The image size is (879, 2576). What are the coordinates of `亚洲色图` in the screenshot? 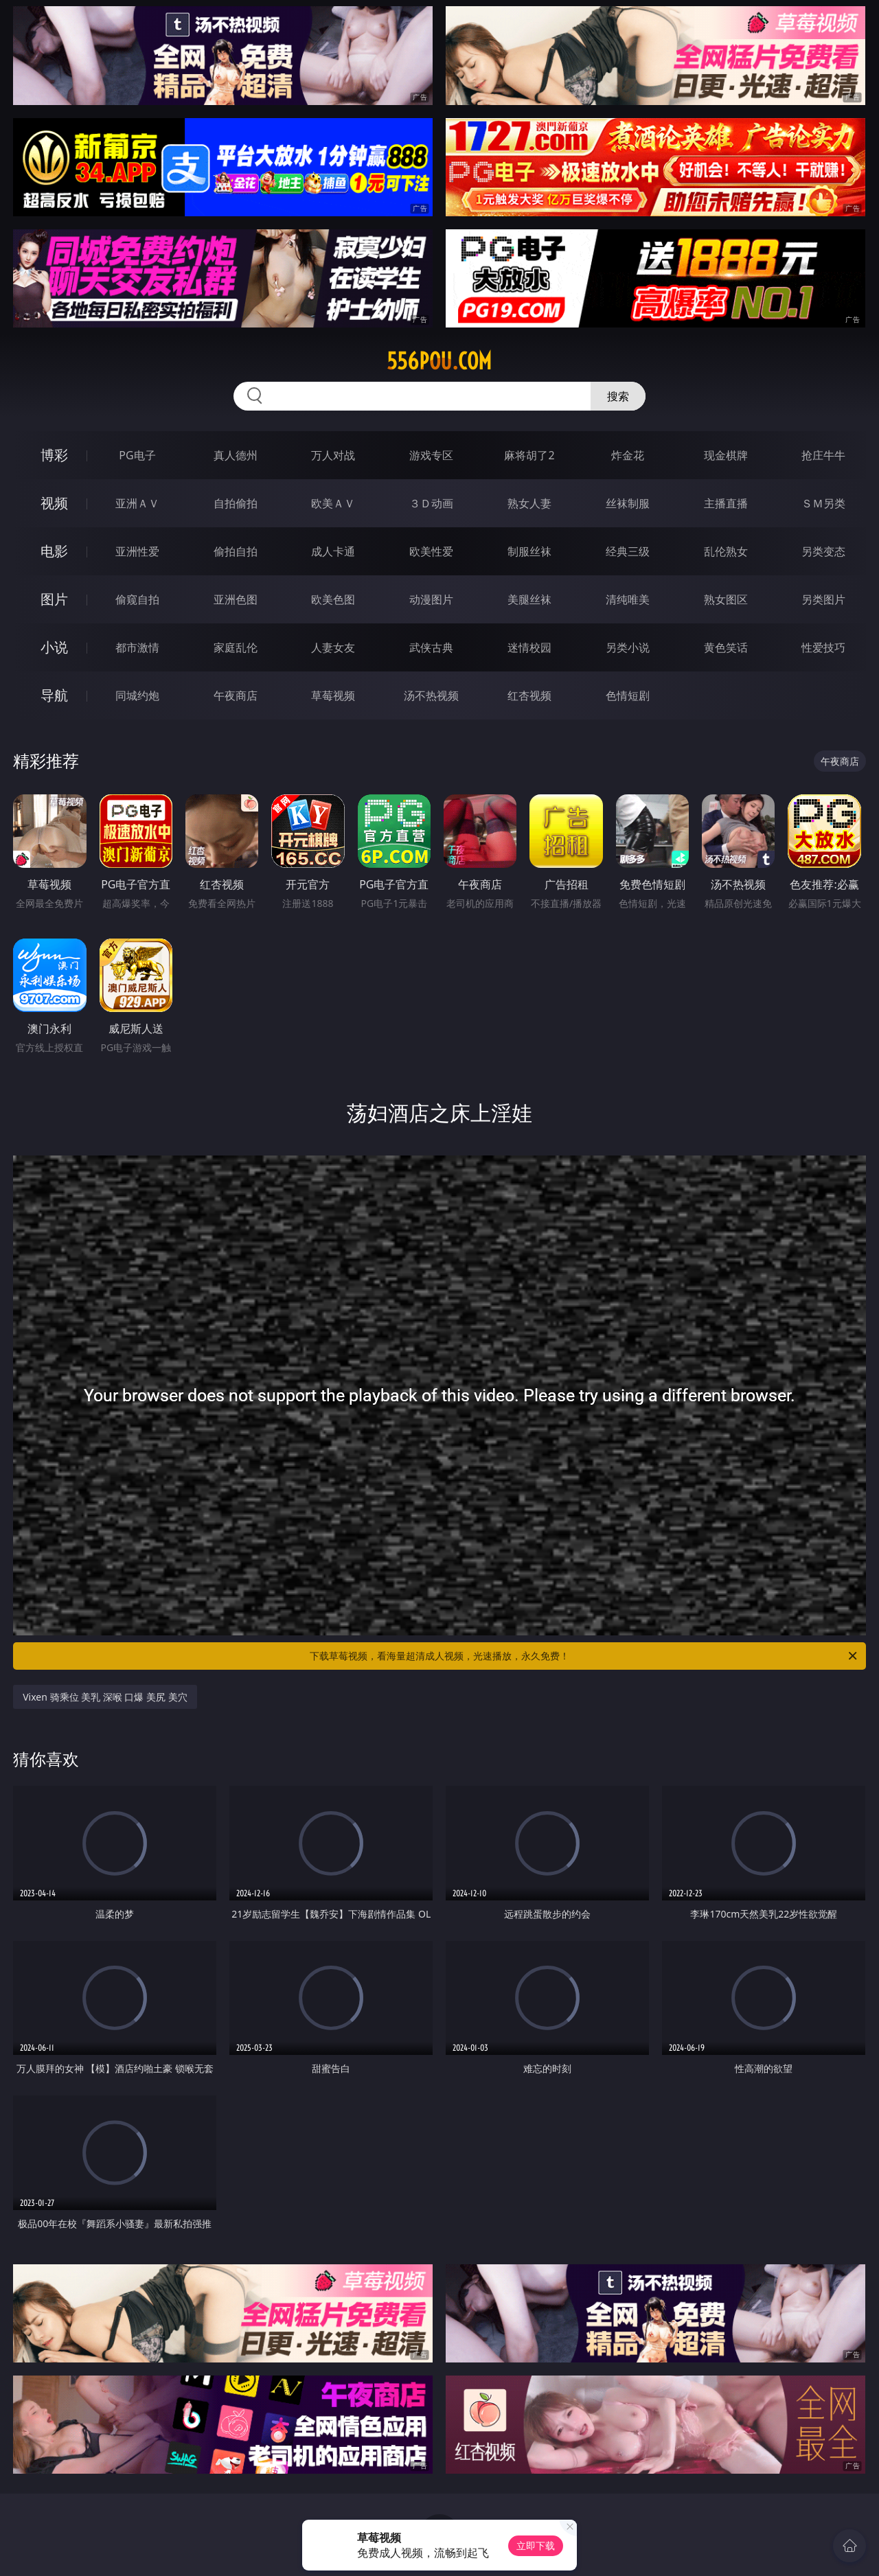 It's located at (236, 599).